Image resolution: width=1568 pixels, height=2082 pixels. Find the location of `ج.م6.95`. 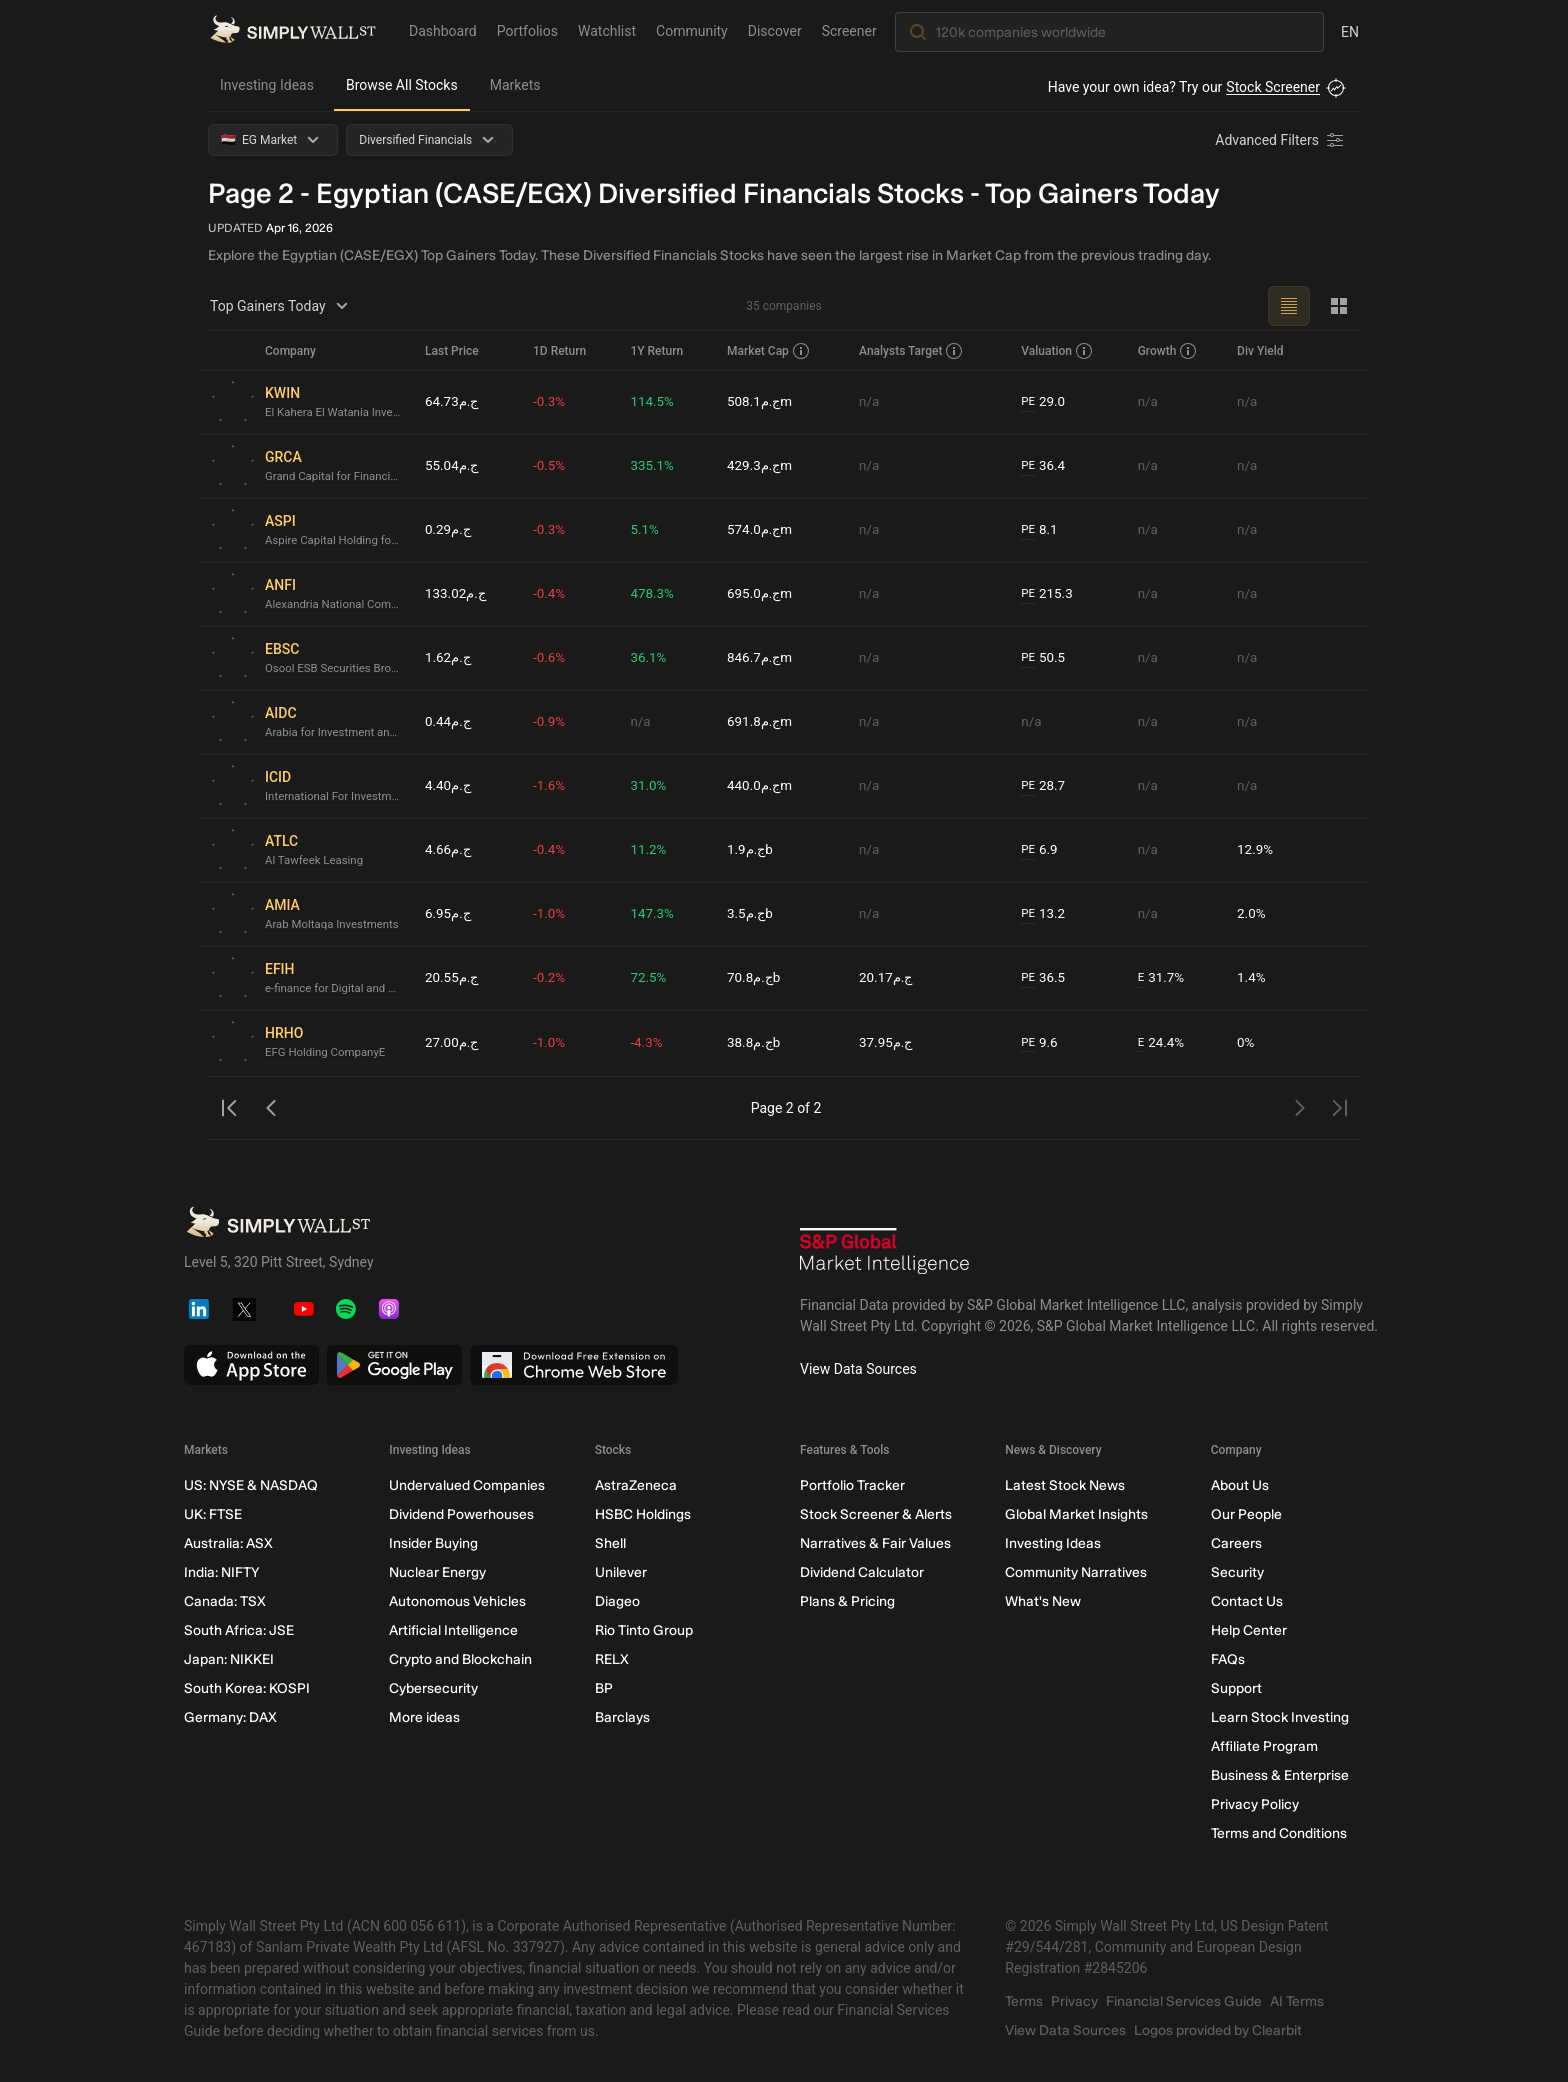

ج.م6.95 is located at coordinates (449, 914).